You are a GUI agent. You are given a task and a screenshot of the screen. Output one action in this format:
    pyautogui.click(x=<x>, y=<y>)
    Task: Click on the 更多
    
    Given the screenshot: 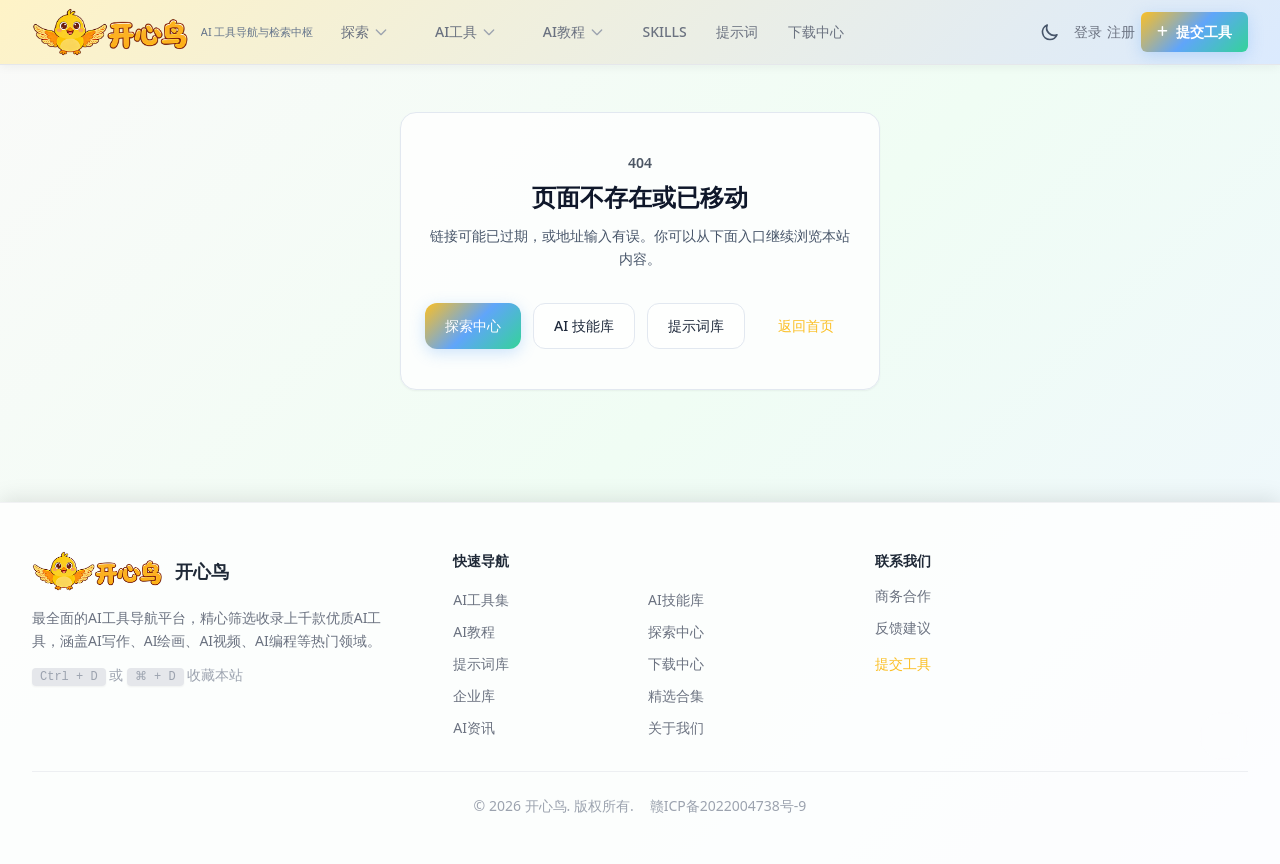 What is the action you would take?
    pyautogui.click(x=905, y=31)
    